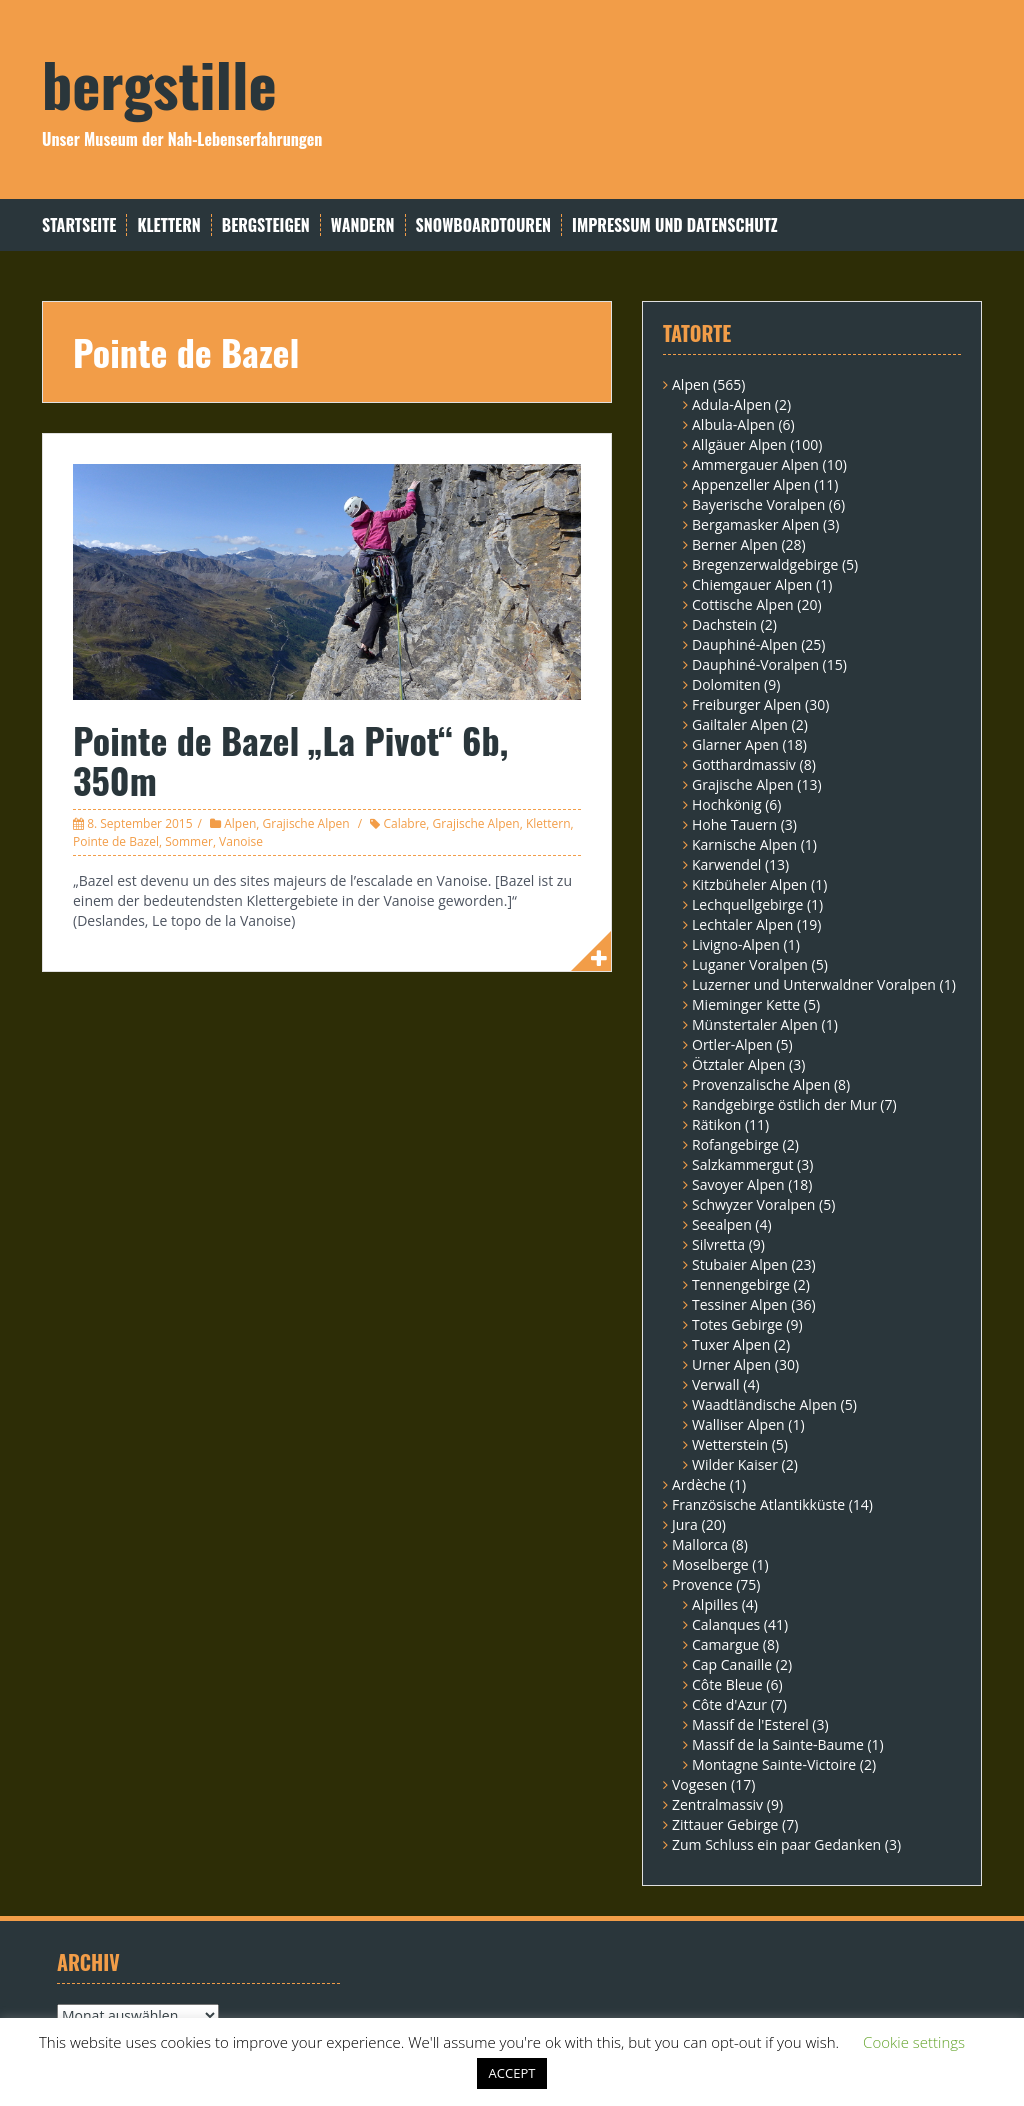  What do you see at coordinates (742, 924) in the screenshot?
I see `Lechtaler Alpen` at bounding box center [742, 924].